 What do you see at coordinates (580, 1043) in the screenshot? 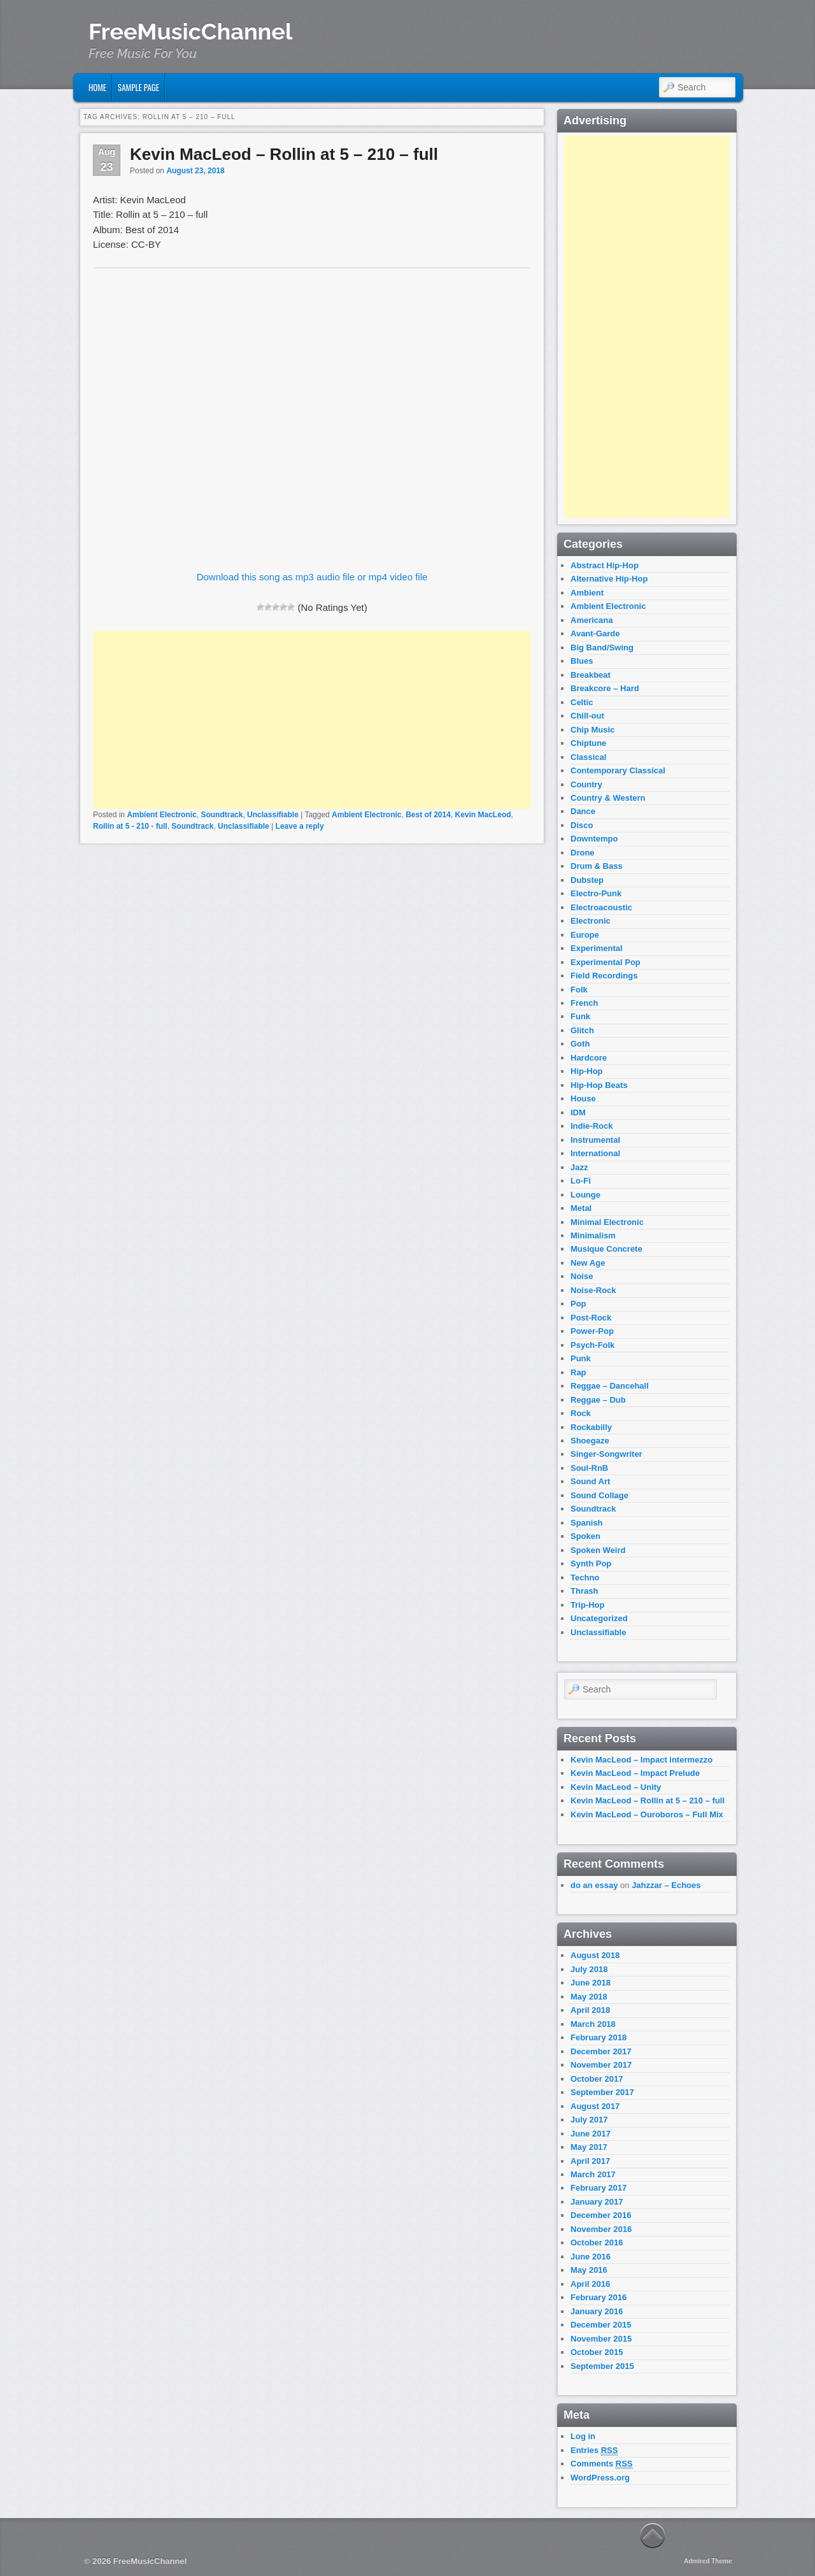
I see `Goth` at bounding box center [580, 1043].